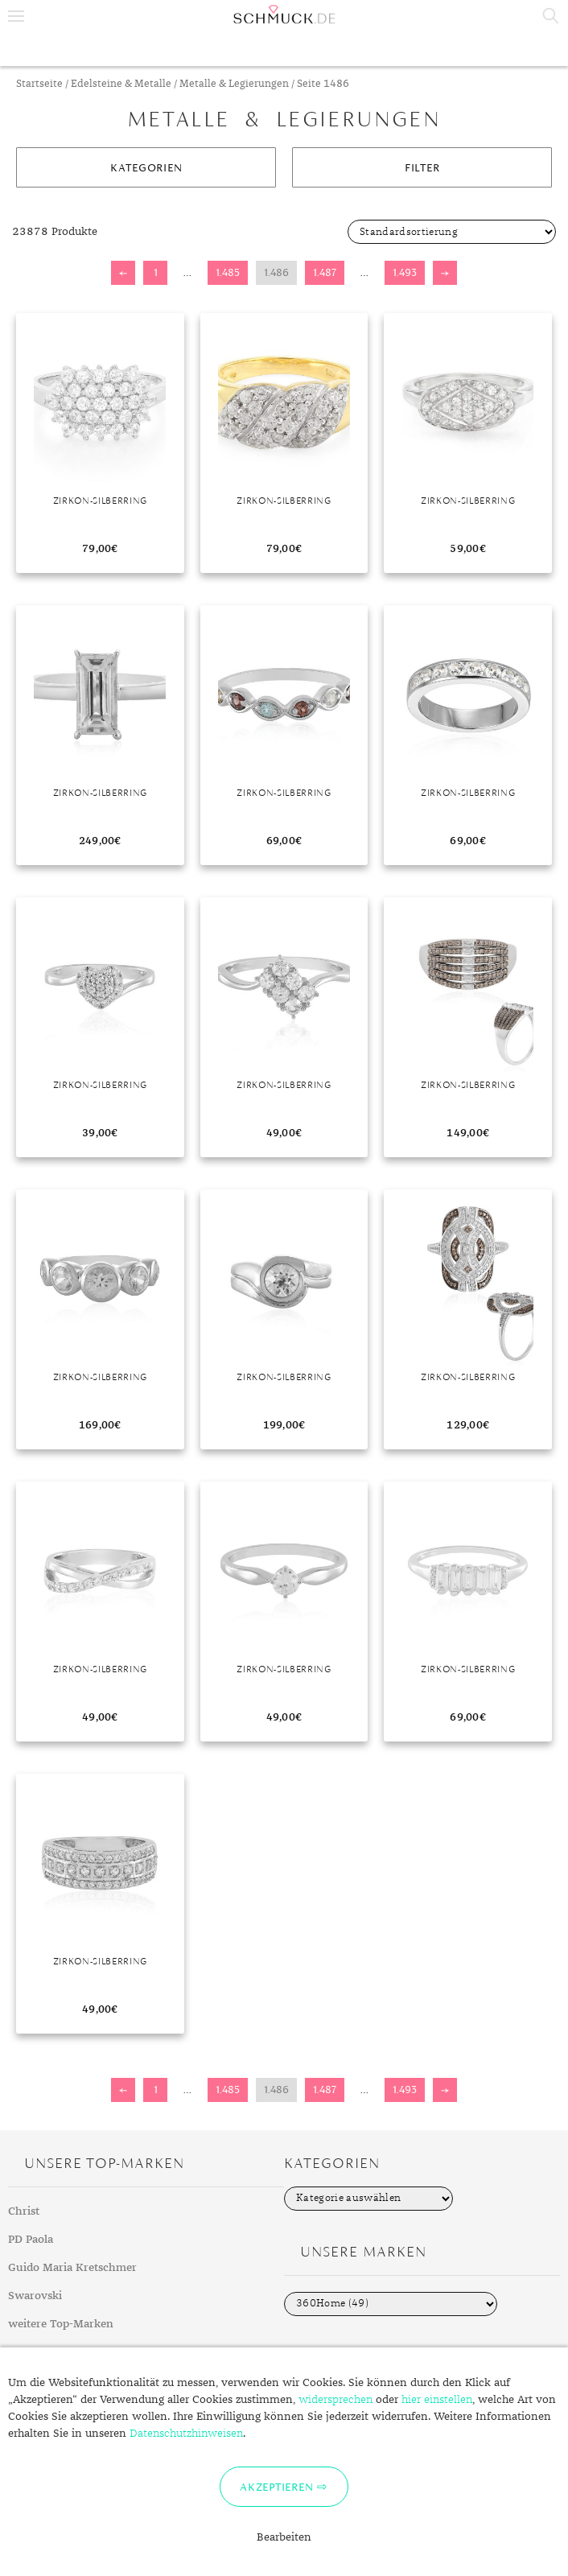 The height and width of the screenshot is (2576, 568). Describe the element at coordinates (284, 2537) in the screenshot. I see `Bearbeiten` at that location.